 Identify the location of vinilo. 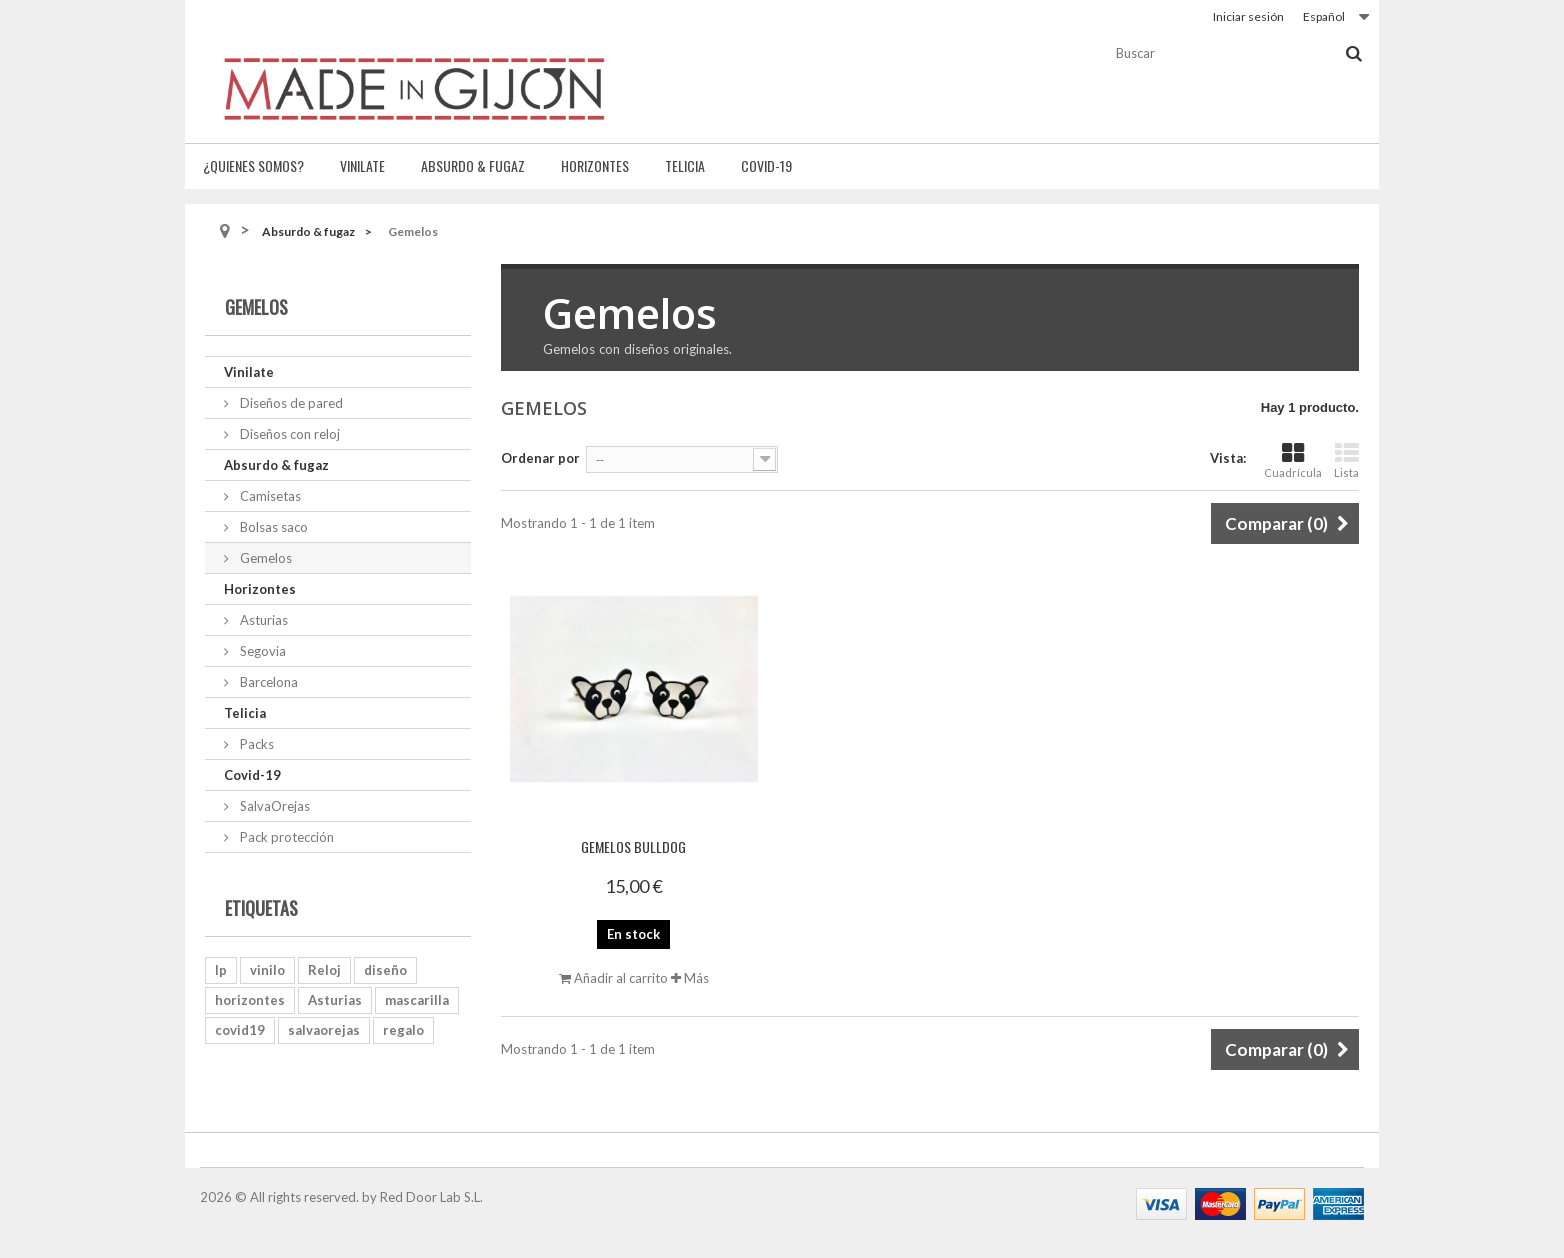
(267, 970).